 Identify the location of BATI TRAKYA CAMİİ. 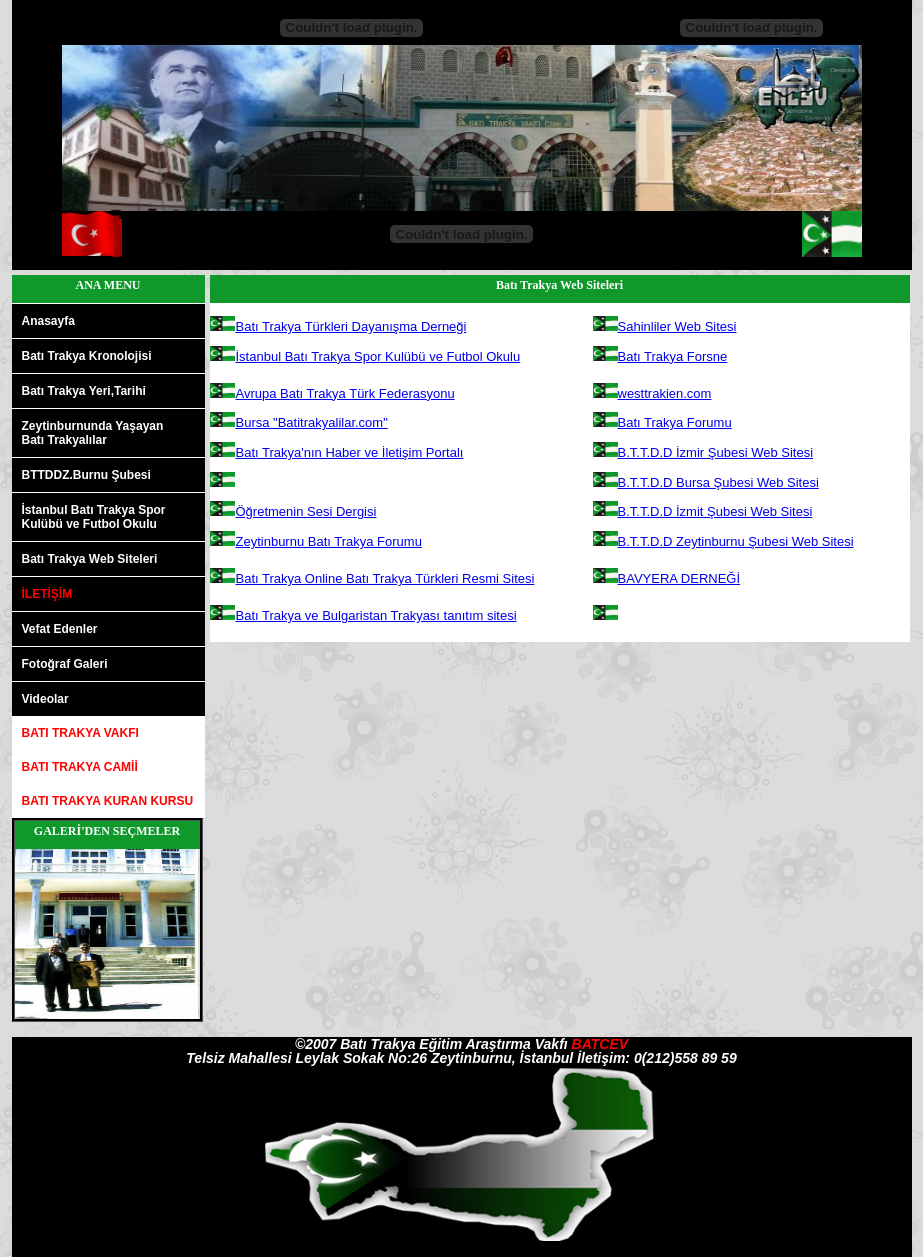
(80, 767).